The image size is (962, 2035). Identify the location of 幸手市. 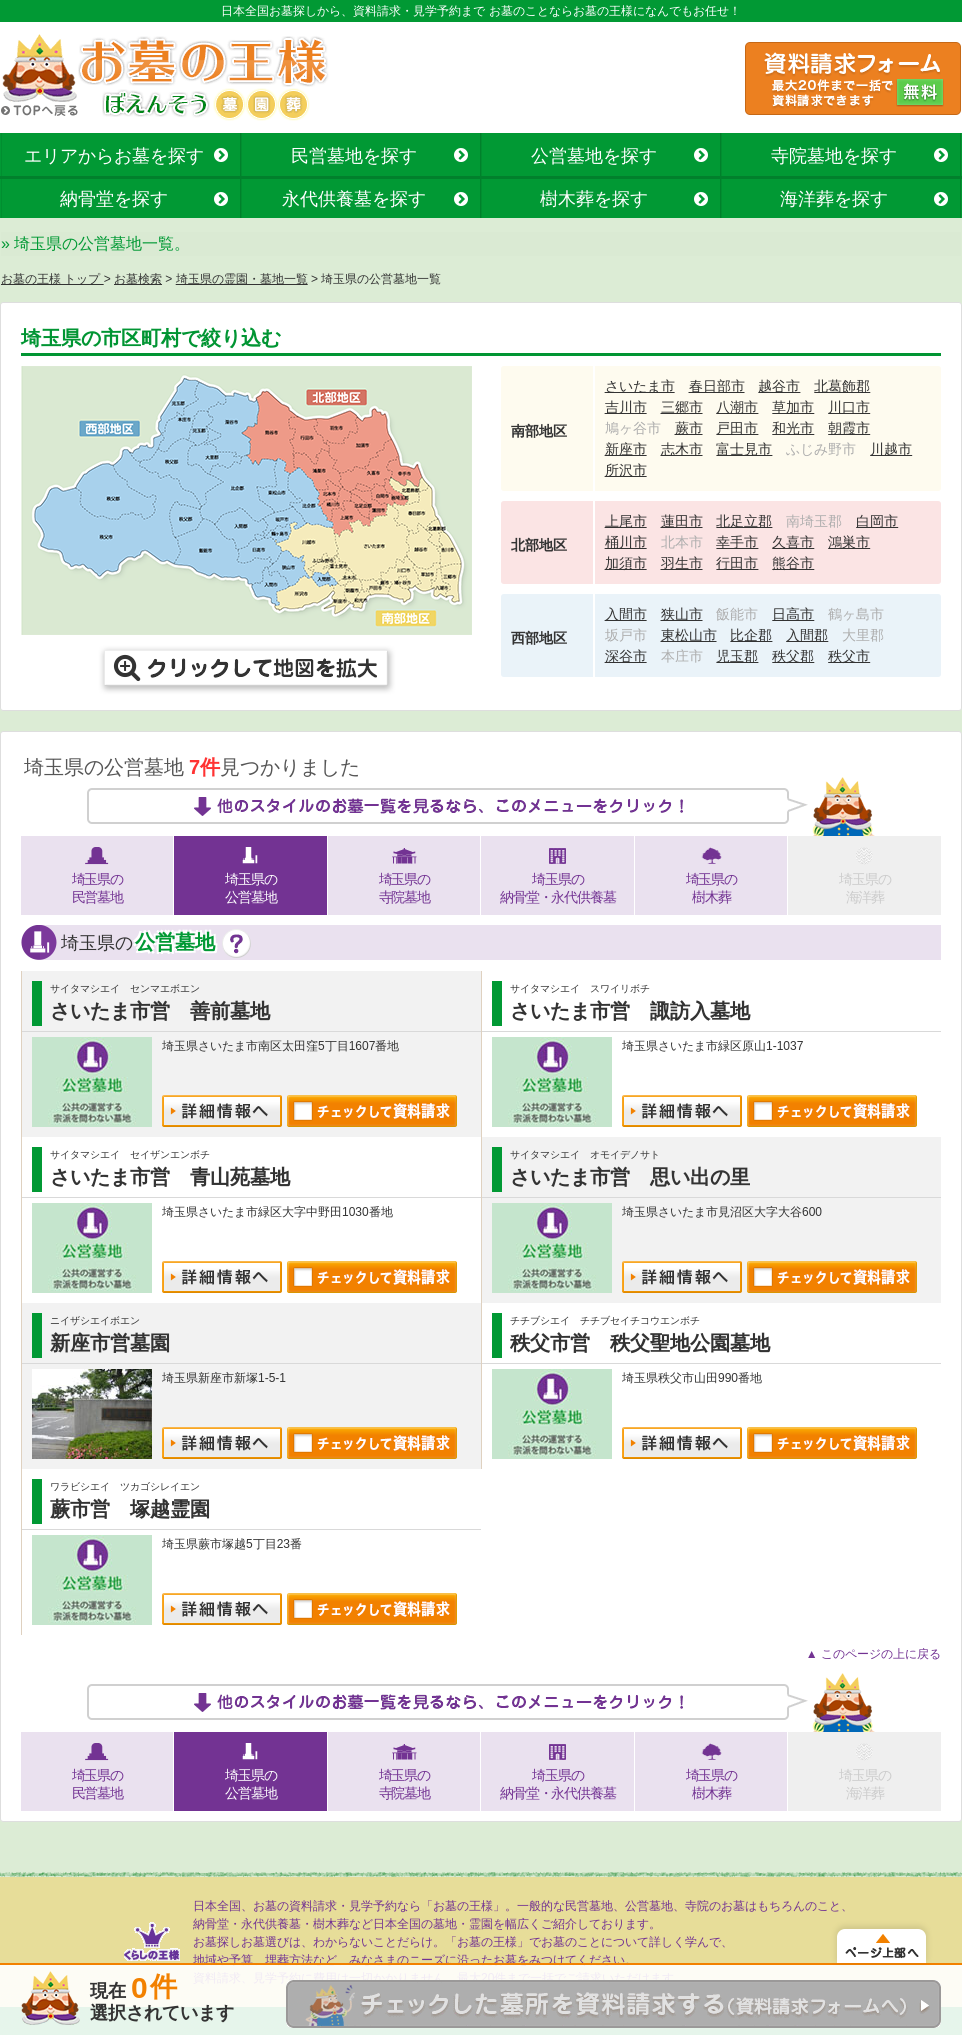
(737, 542).